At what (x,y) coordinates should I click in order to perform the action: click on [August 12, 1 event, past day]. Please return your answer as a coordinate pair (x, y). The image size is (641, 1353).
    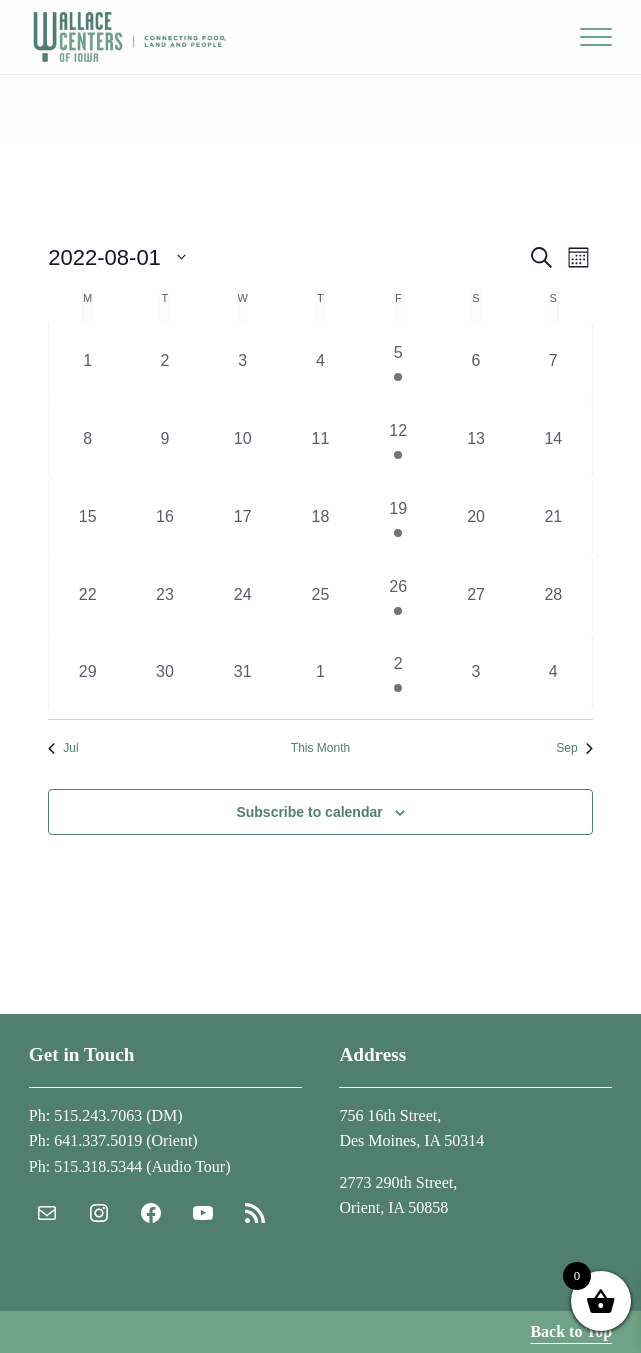
    Looking at the image, I should click on (398, 439).